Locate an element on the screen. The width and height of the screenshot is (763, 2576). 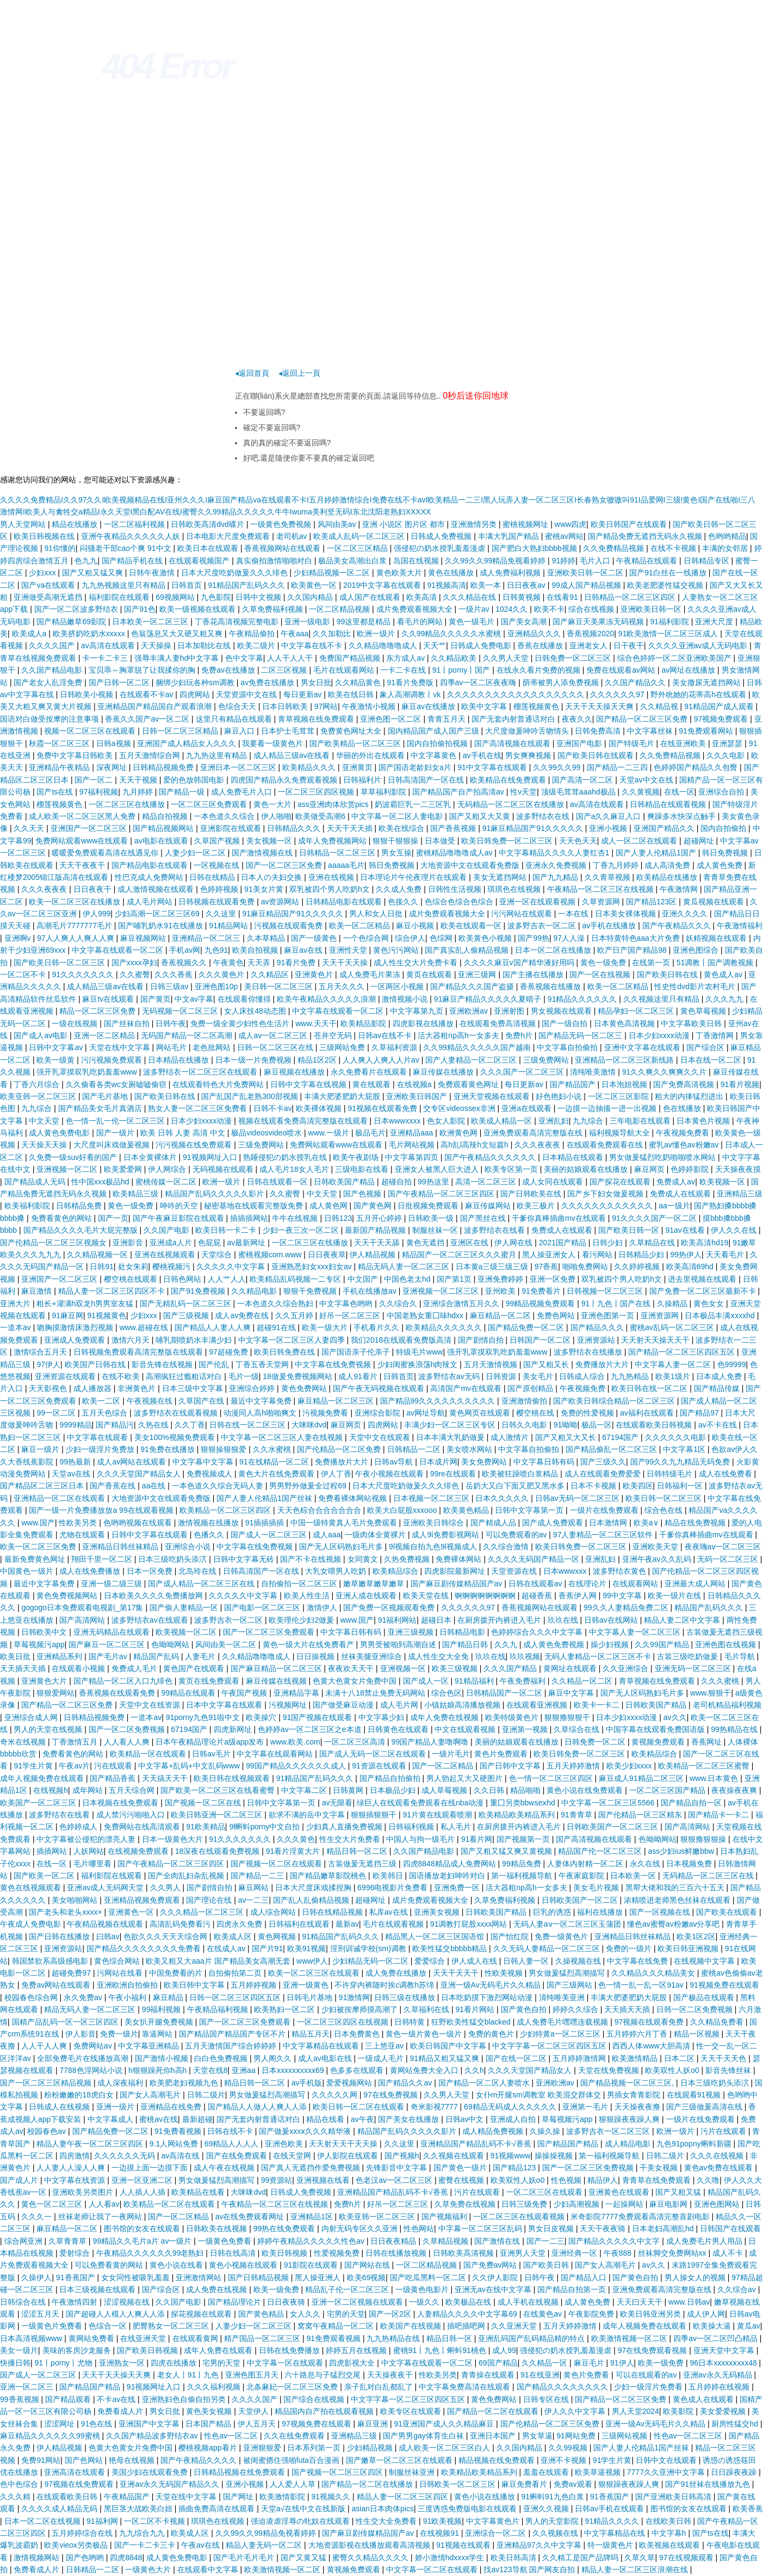
伊人影院在线观看 is located at coordinates (348, 2155).